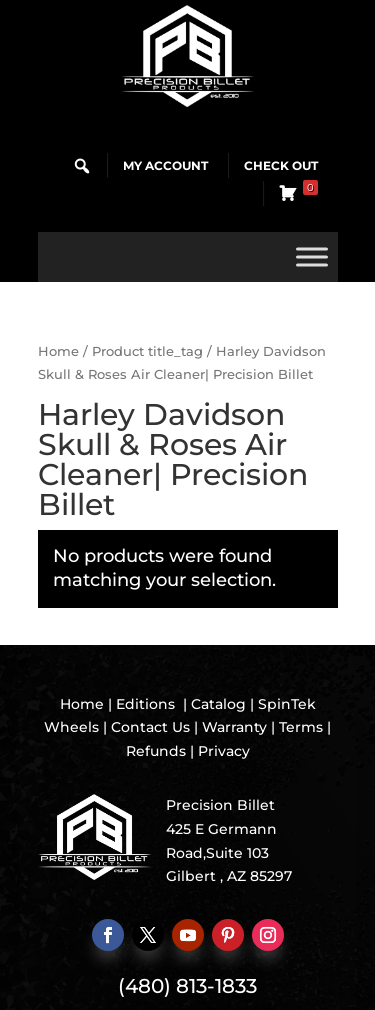 The image size is (375, 1010). Describe the element at coordinates (234, 727) in the screenshot. I see `Warranty` at that location.